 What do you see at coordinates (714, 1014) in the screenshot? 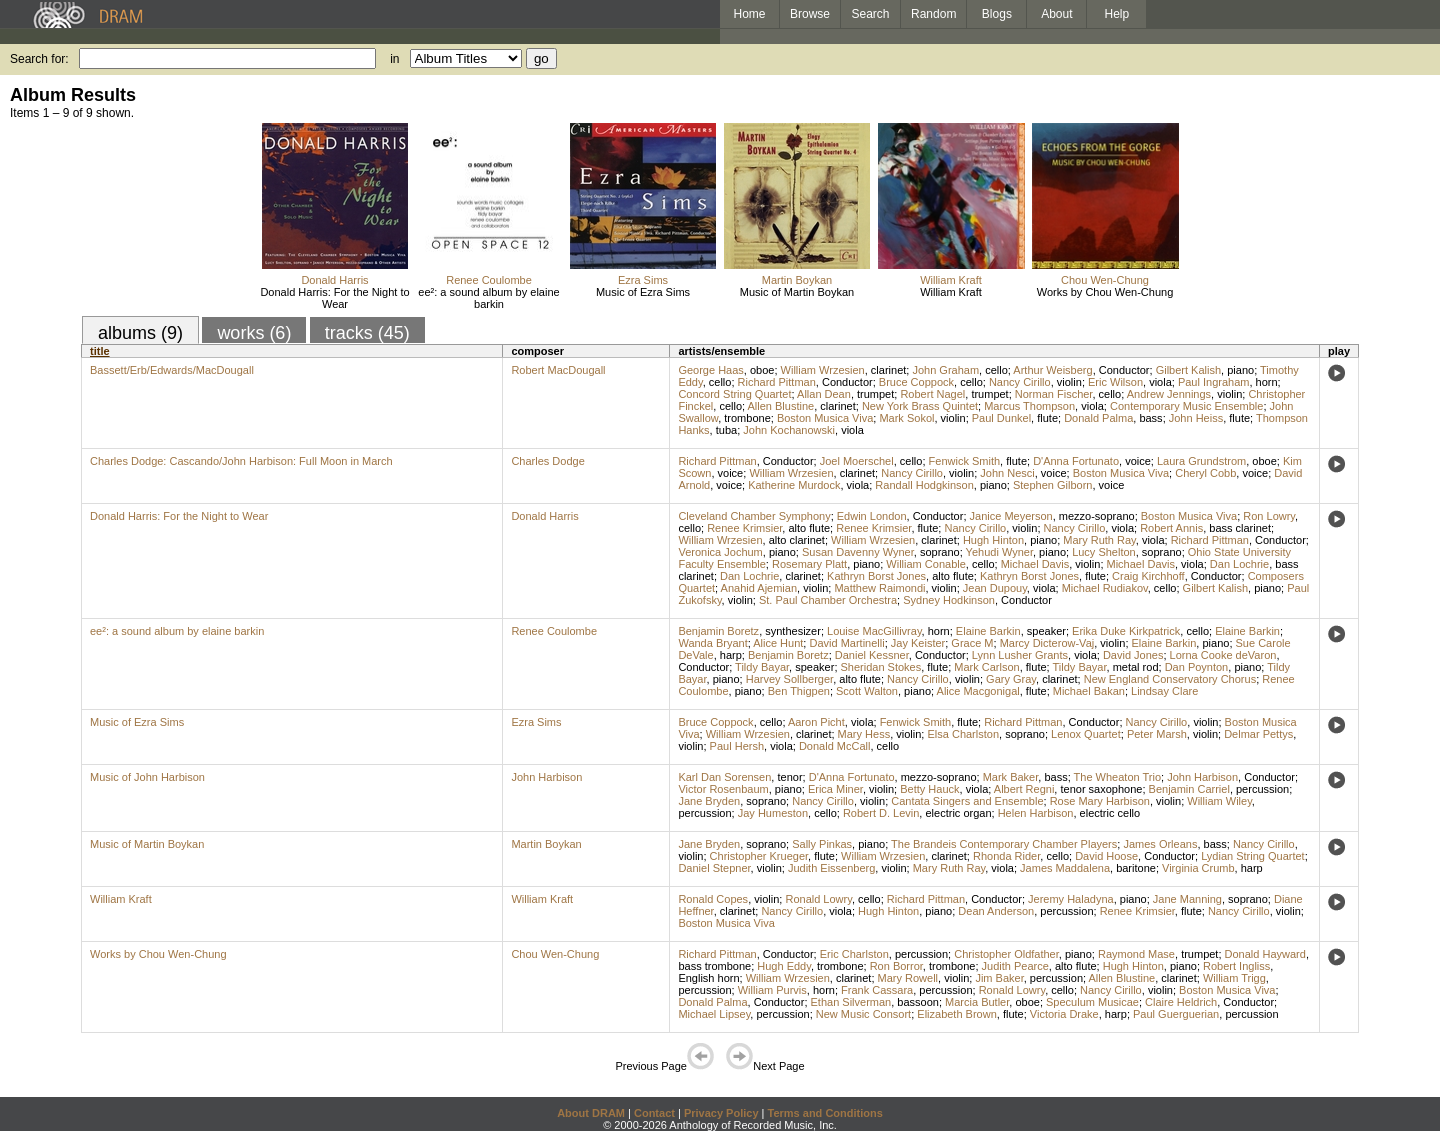
I see `Michael Lipsey` at bounding box center [714, 1014].